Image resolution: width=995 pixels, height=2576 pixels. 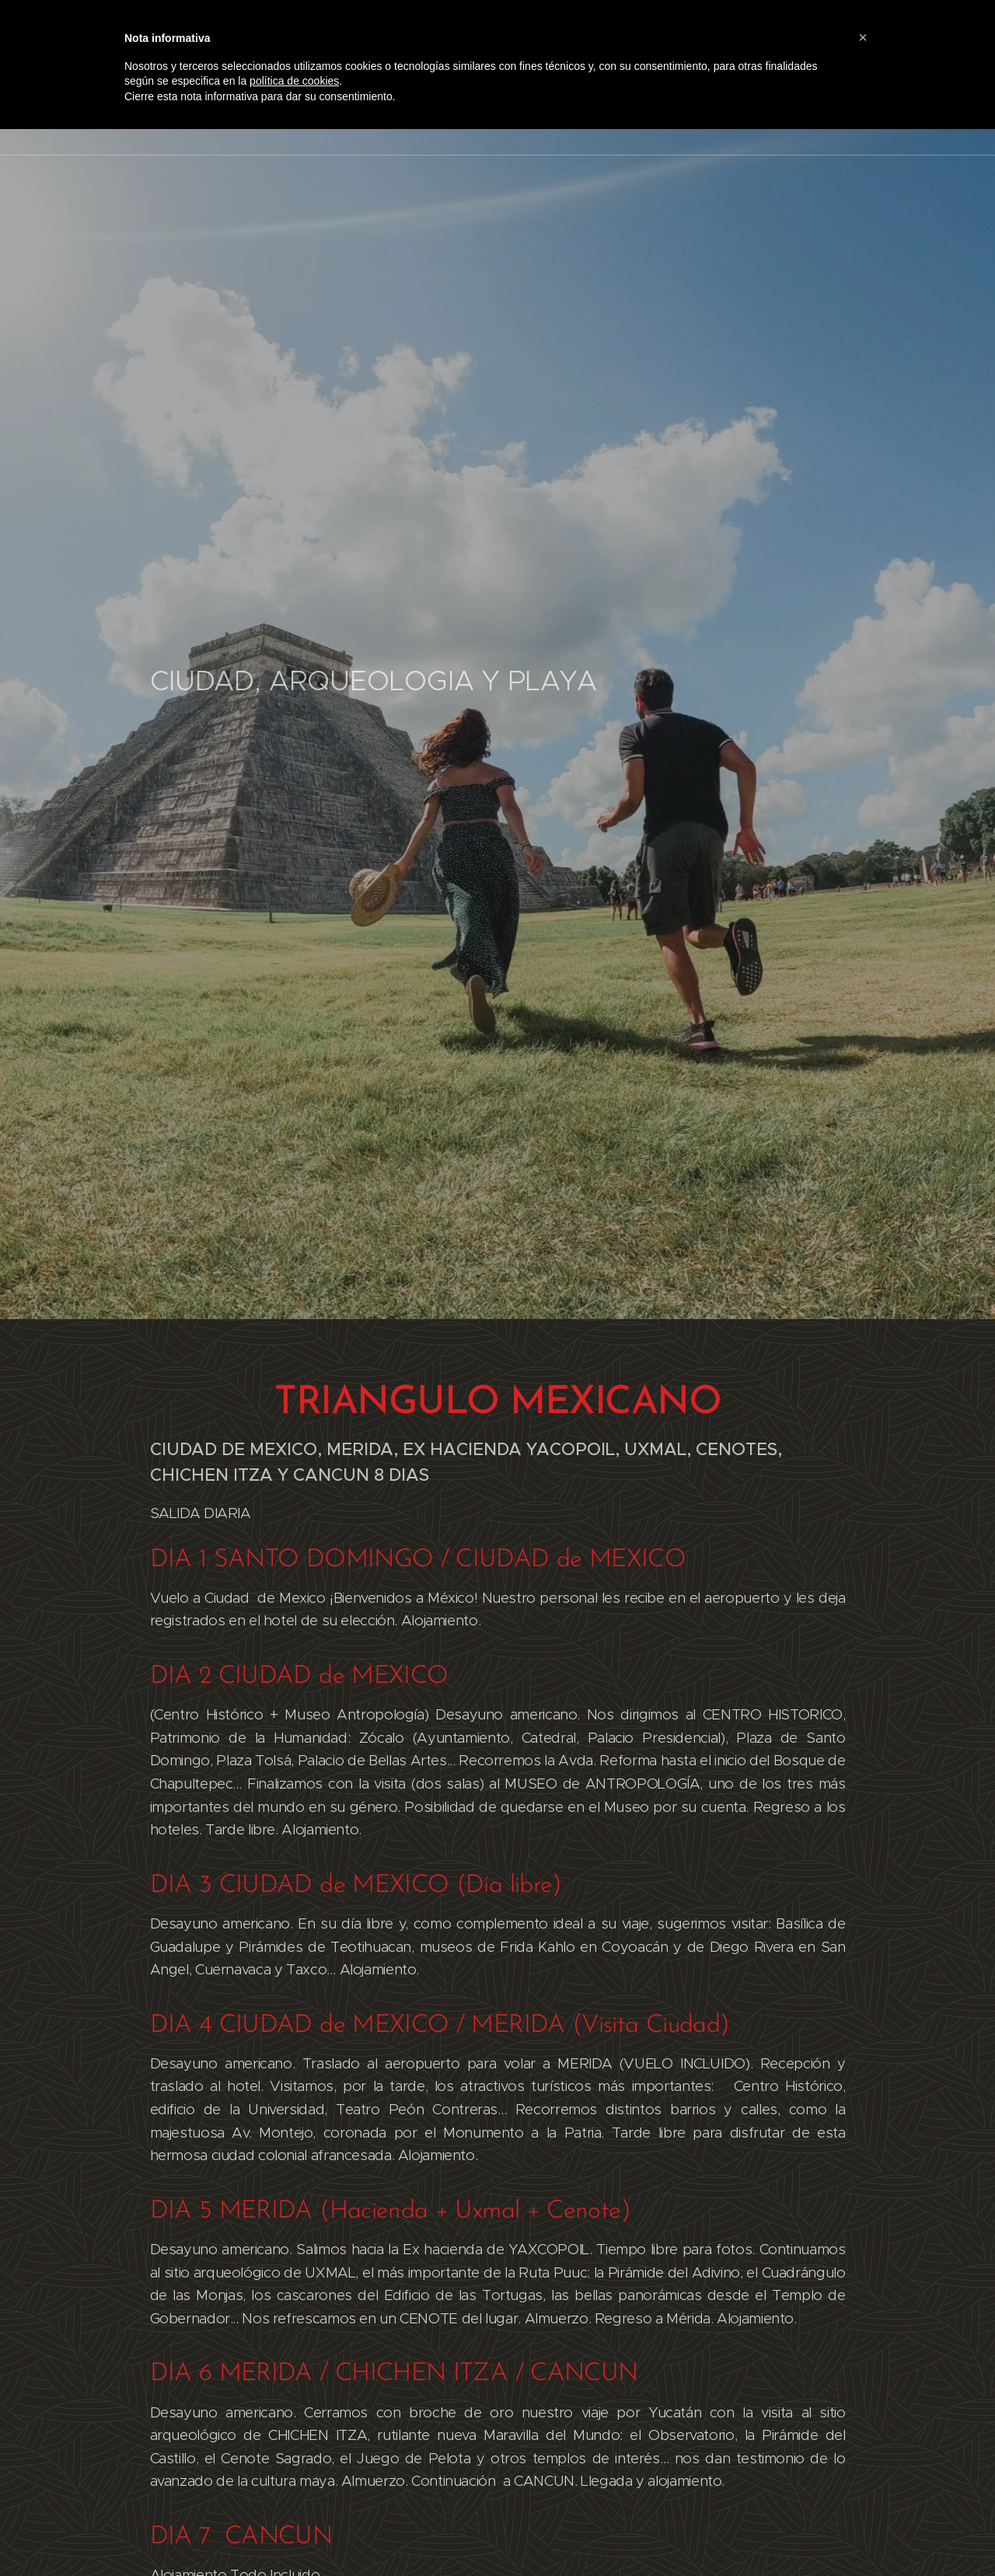 I want to click on [button], so click(x=862, y=37).